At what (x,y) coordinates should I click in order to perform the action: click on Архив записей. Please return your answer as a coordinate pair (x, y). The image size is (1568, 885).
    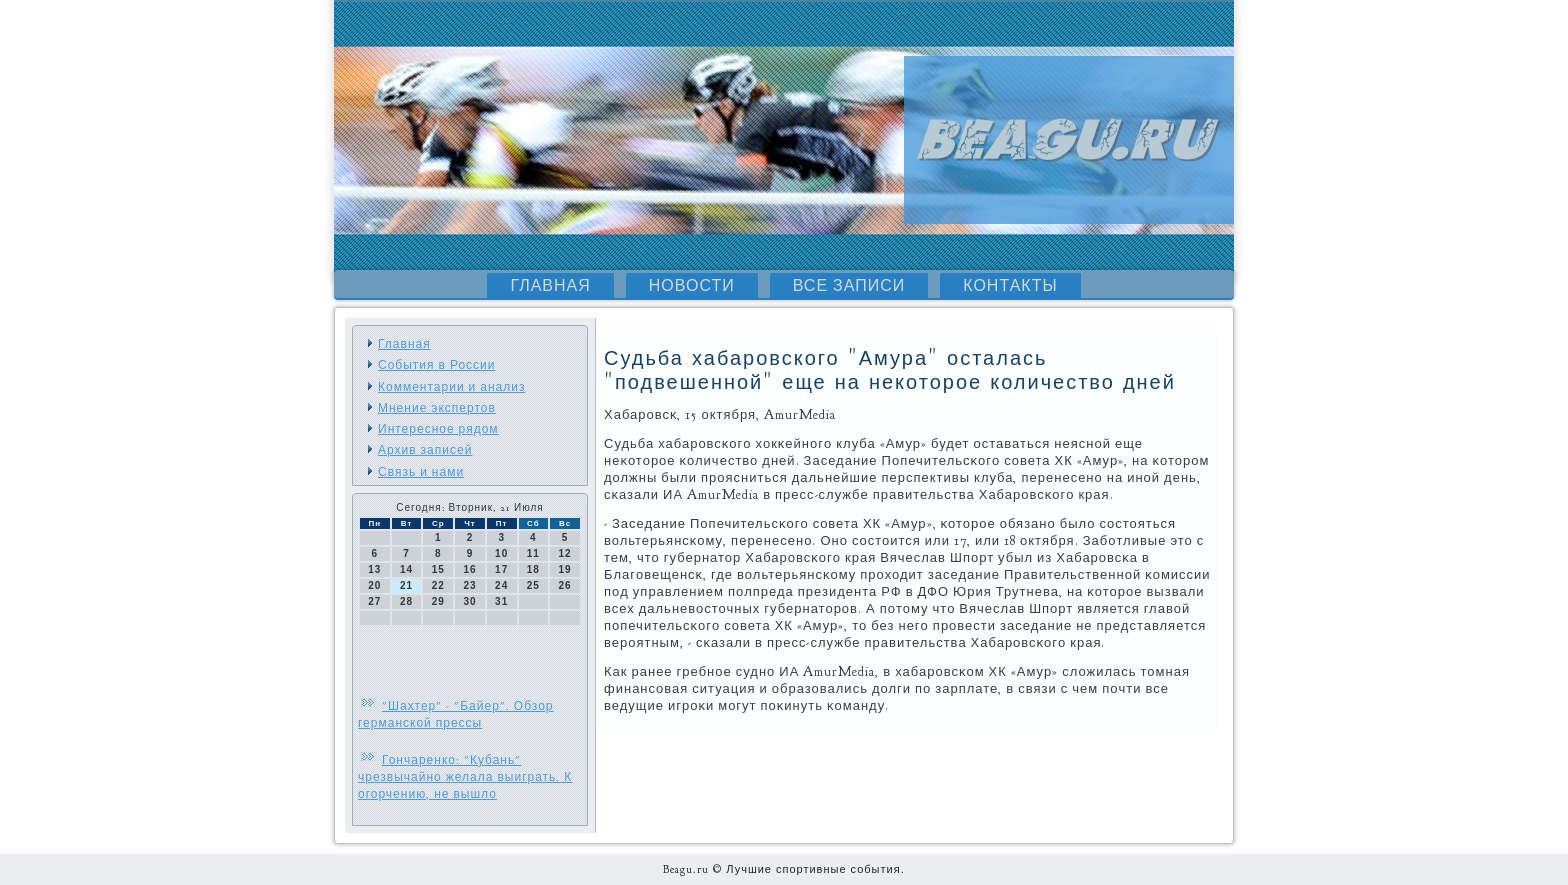
    Looking at the image, I should click on (425, 450).